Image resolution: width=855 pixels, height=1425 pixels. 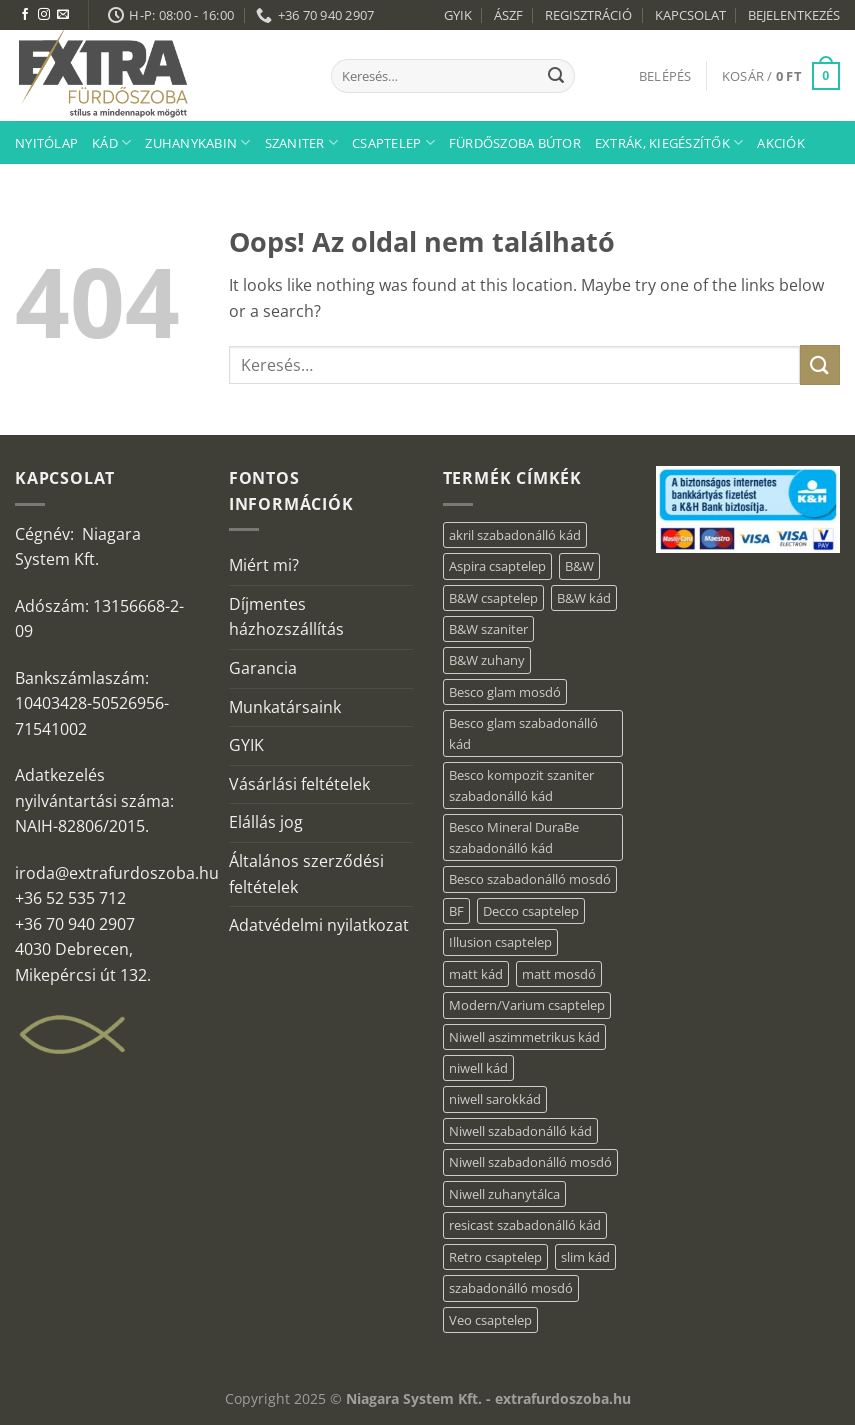 I want to click on Vásárlási feltételek, so click(x=299, y=784).